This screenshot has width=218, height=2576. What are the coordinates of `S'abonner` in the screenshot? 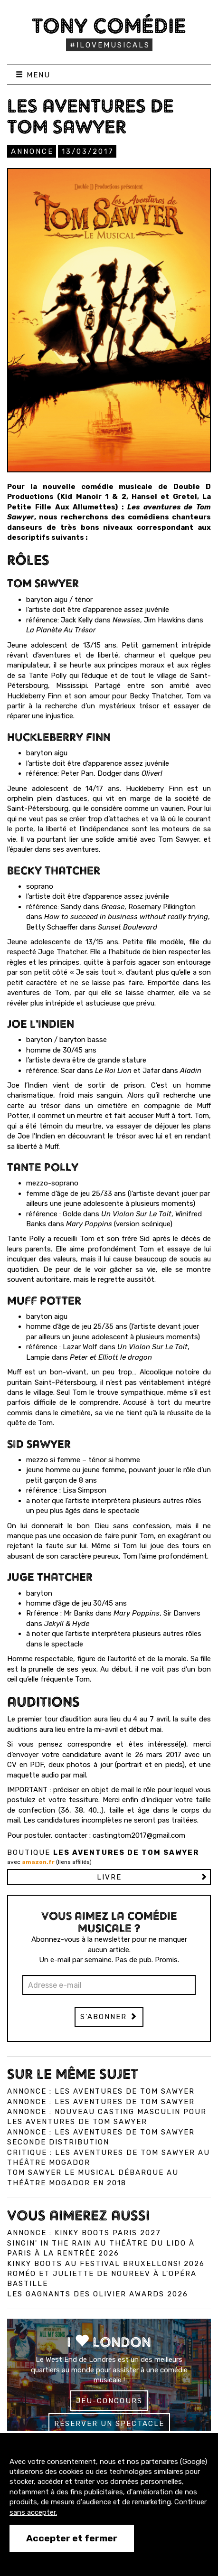 It's located at (109, 2016).